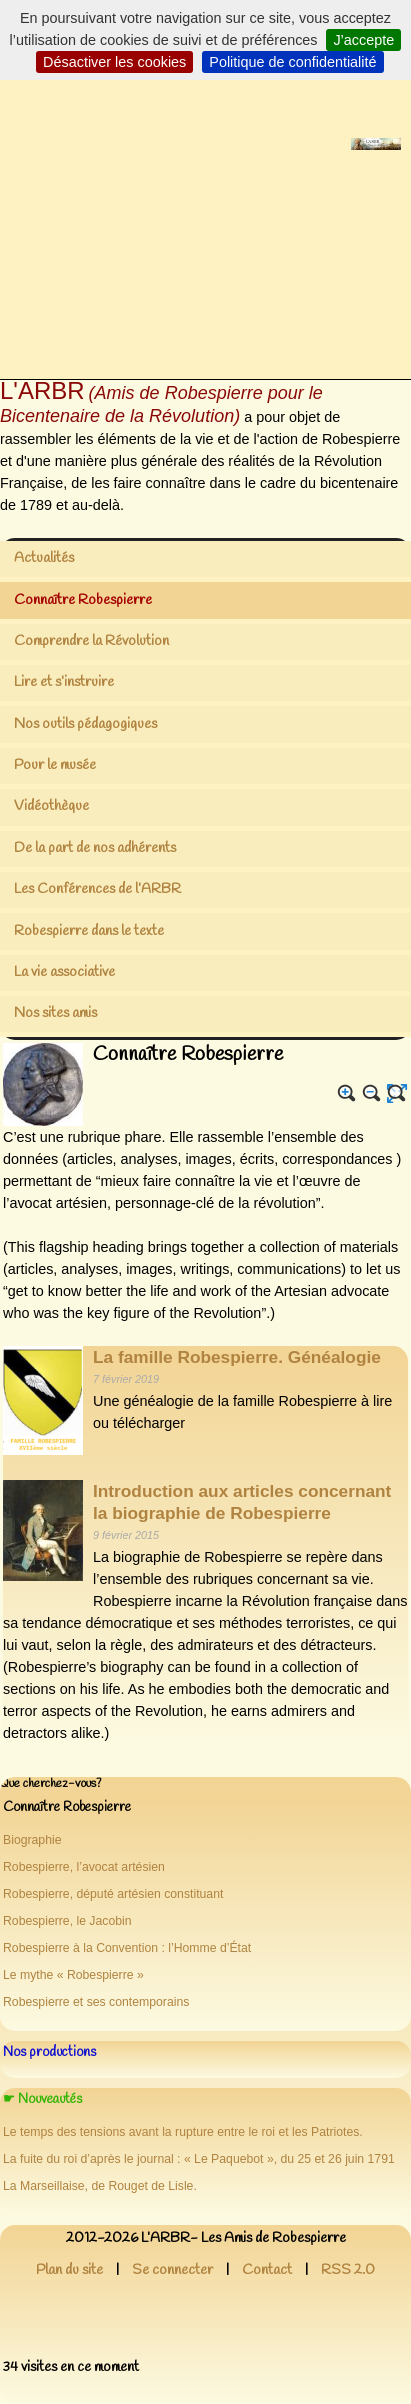  Describe the element at coordinates (183, 2132) in the screenshot. I see `Le temps des tensions avant la rupture entre le roi et les Patriotes.` at that location.